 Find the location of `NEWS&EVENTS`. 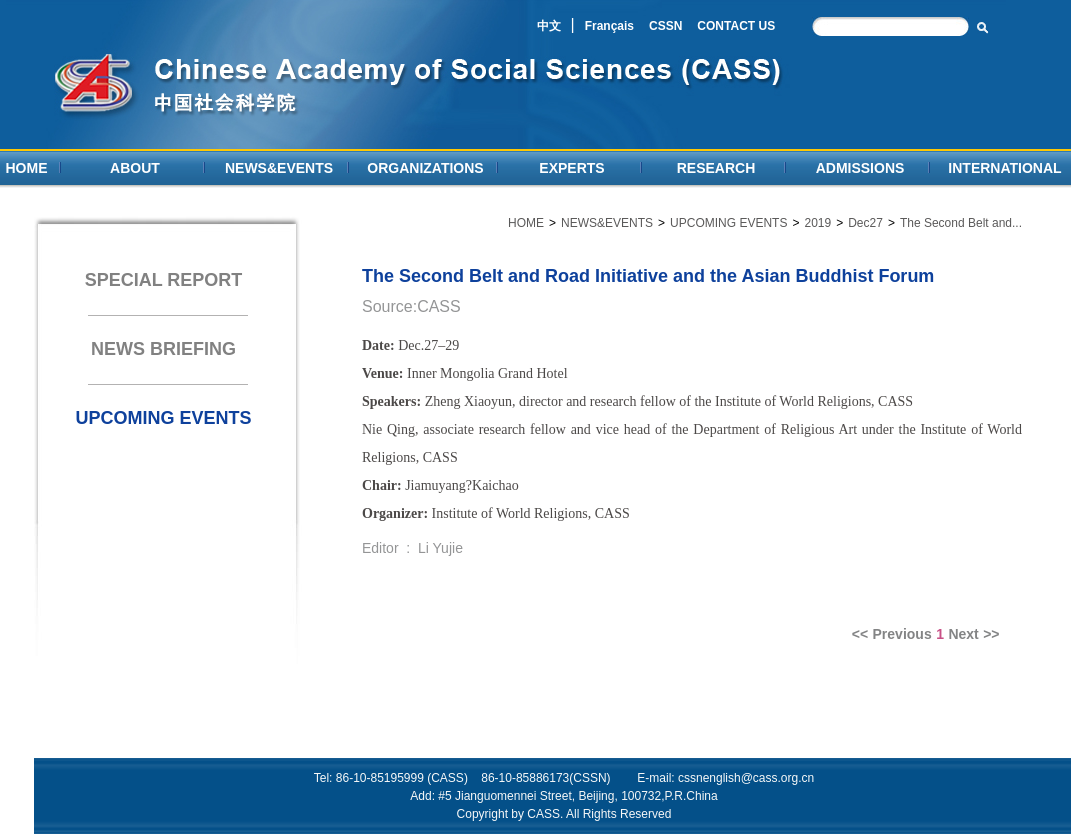

NEWS&EVENTS is located at coordinates (279, 168).